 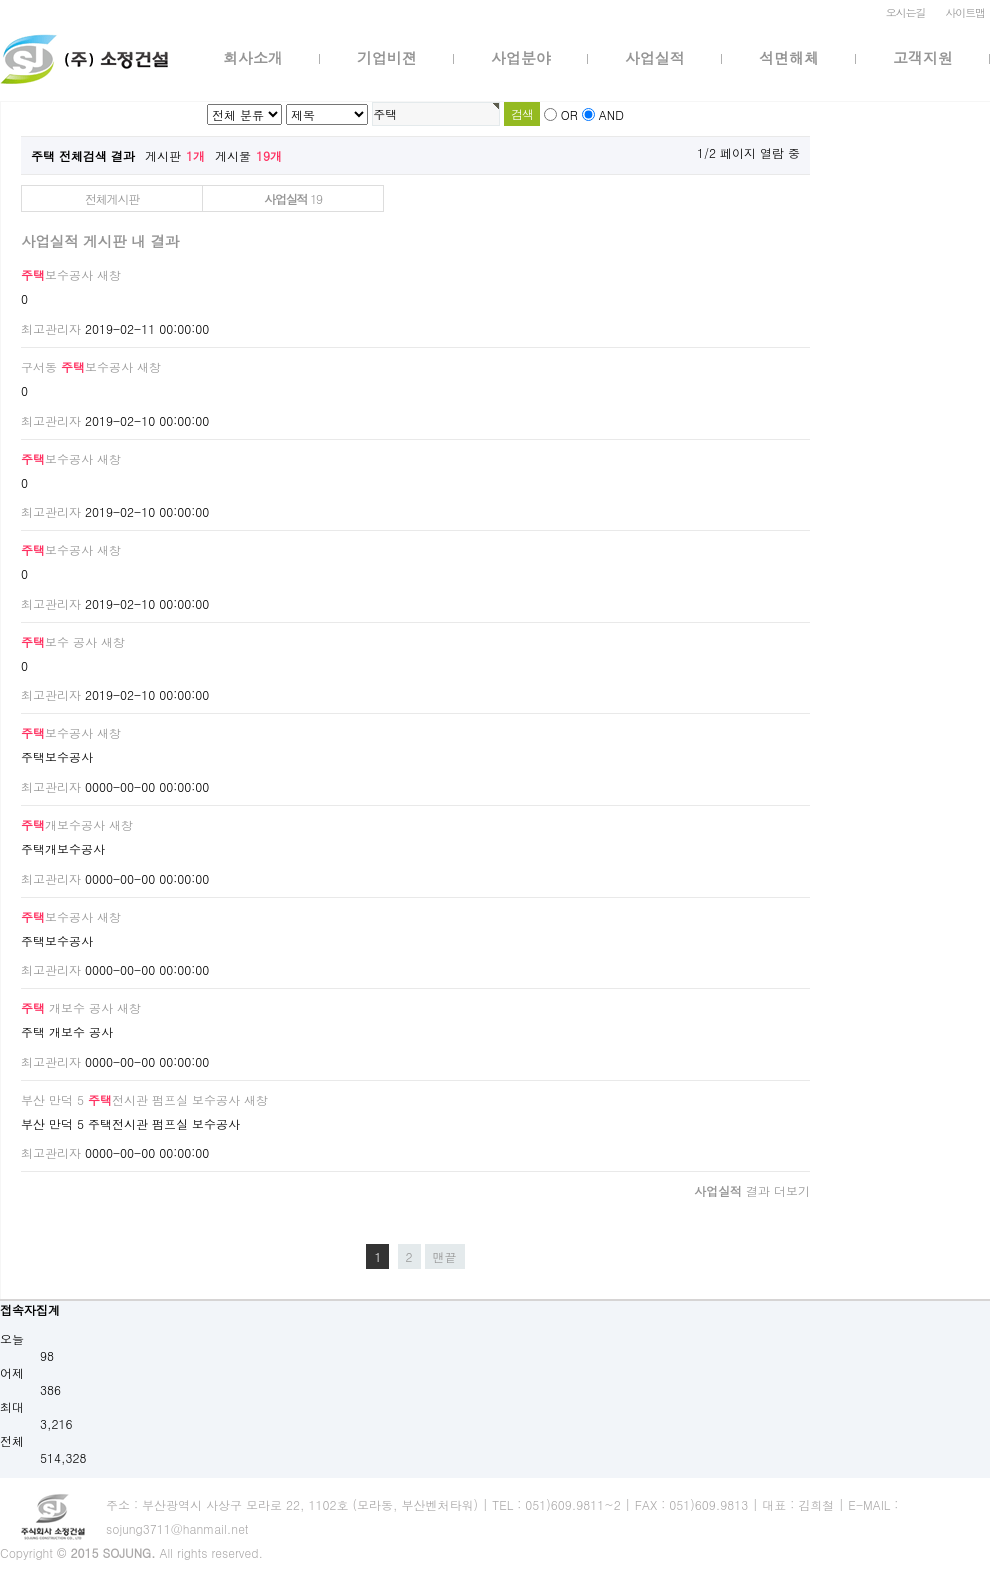 I want to click on 본문 바로가기, so click(x=0, y=0).